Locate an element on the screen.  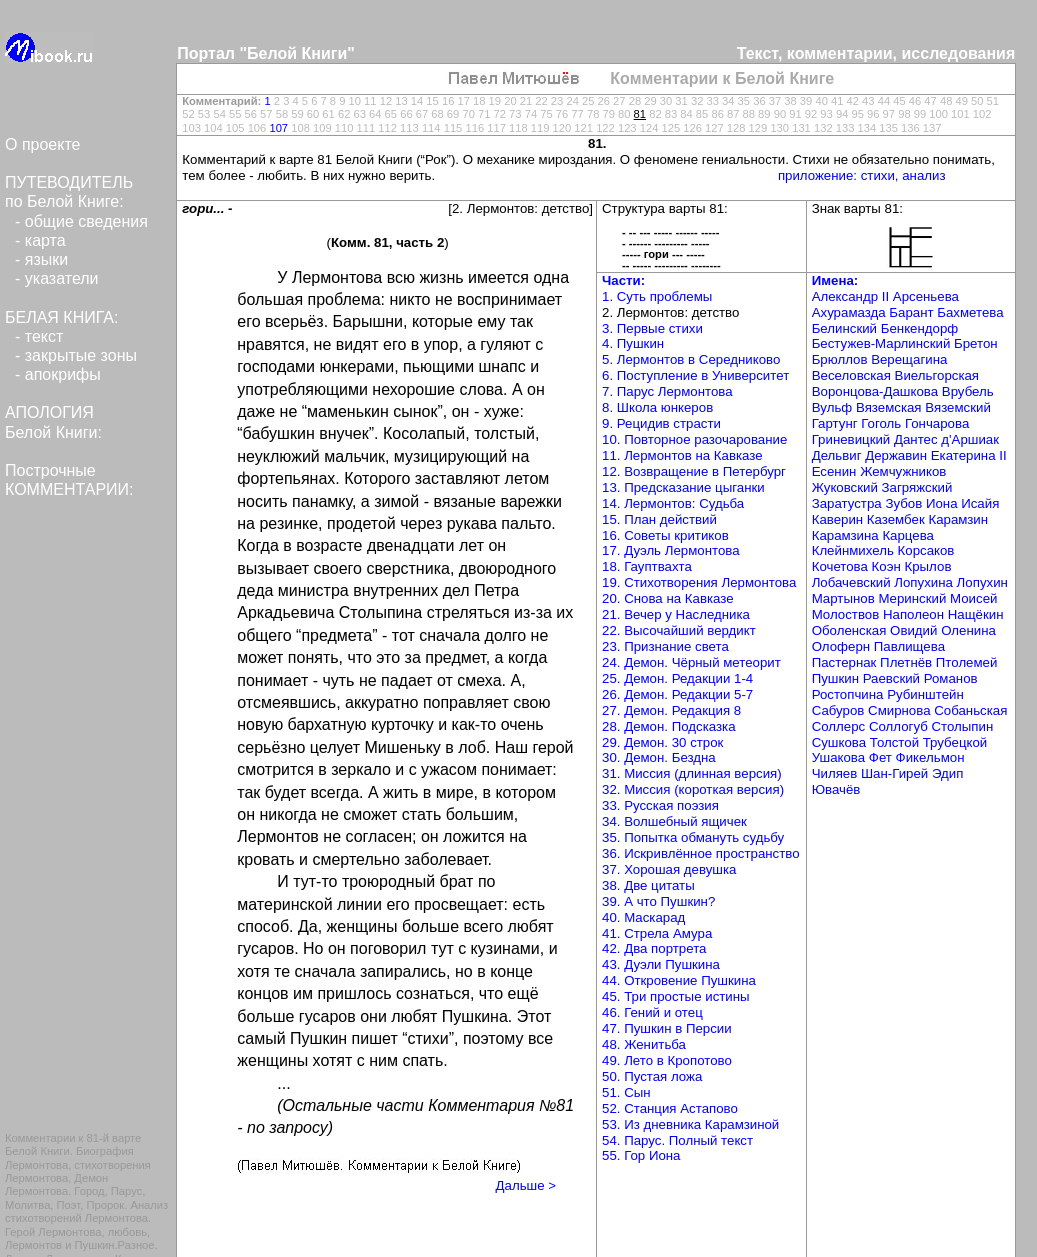
Заратустра is located at coordinates (847, 503).